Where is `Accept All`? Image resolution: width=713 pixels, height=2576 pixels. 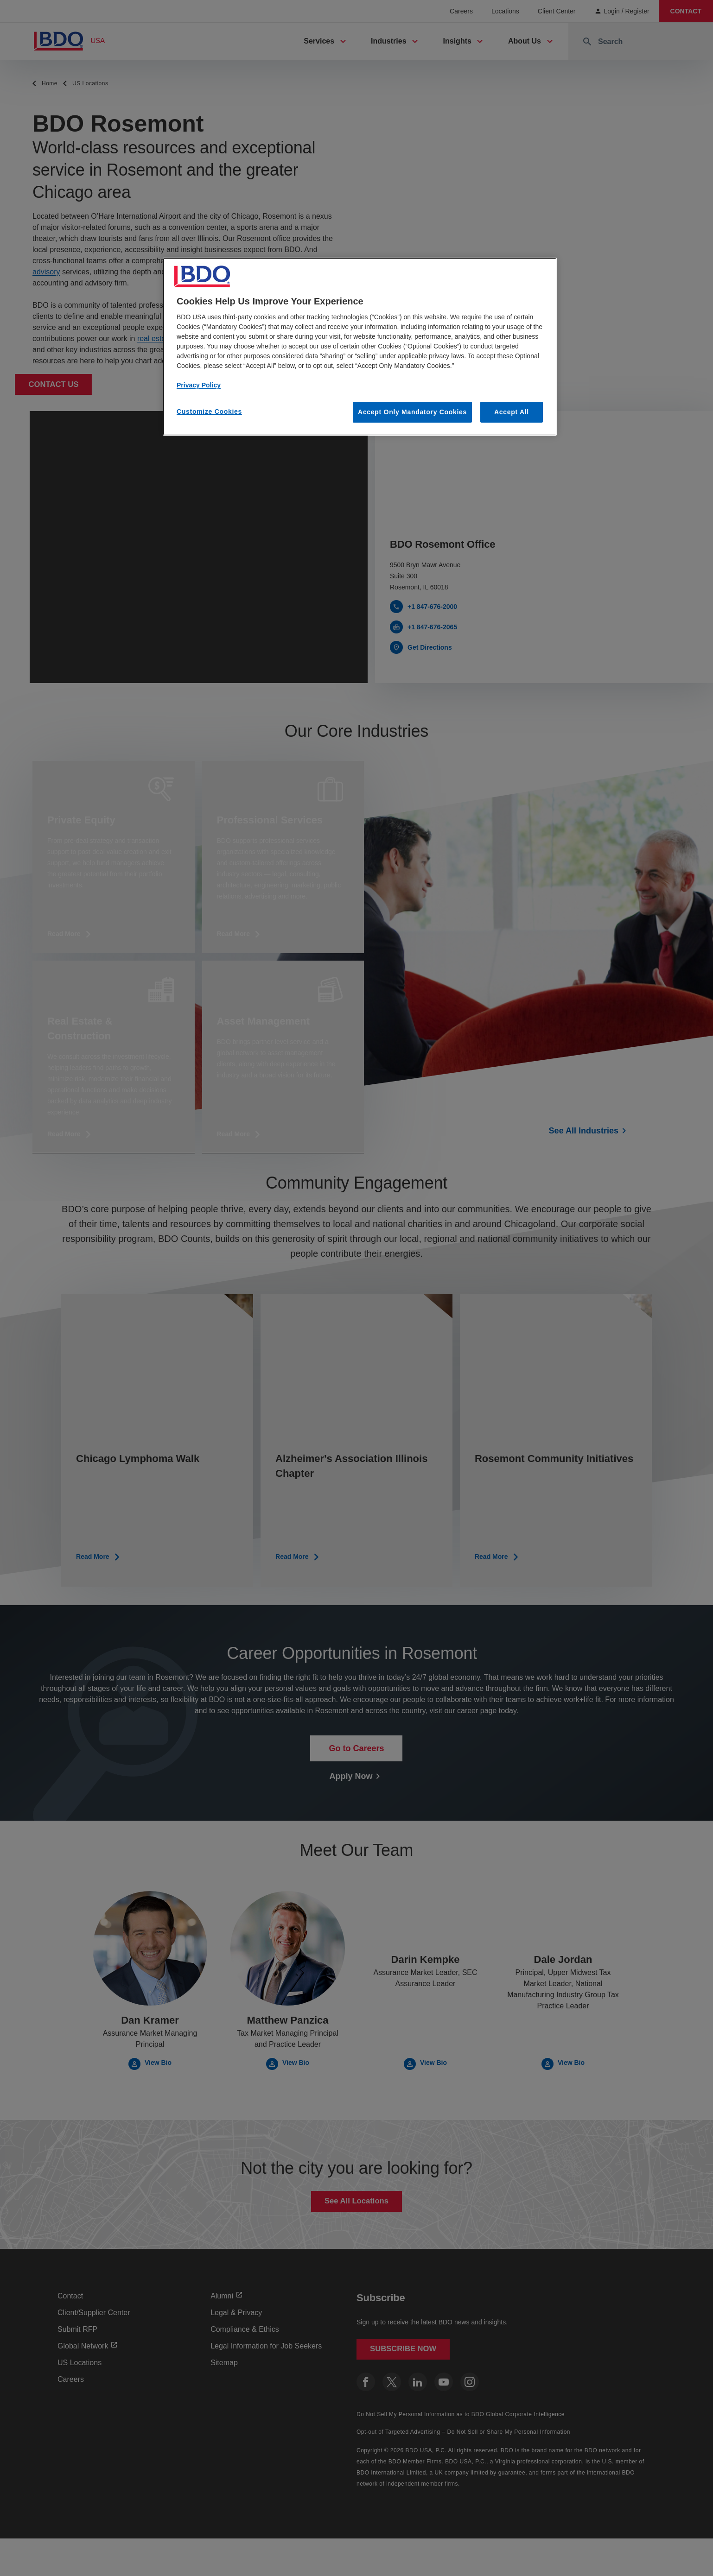 Accept All is located at coordinates (511, 412).